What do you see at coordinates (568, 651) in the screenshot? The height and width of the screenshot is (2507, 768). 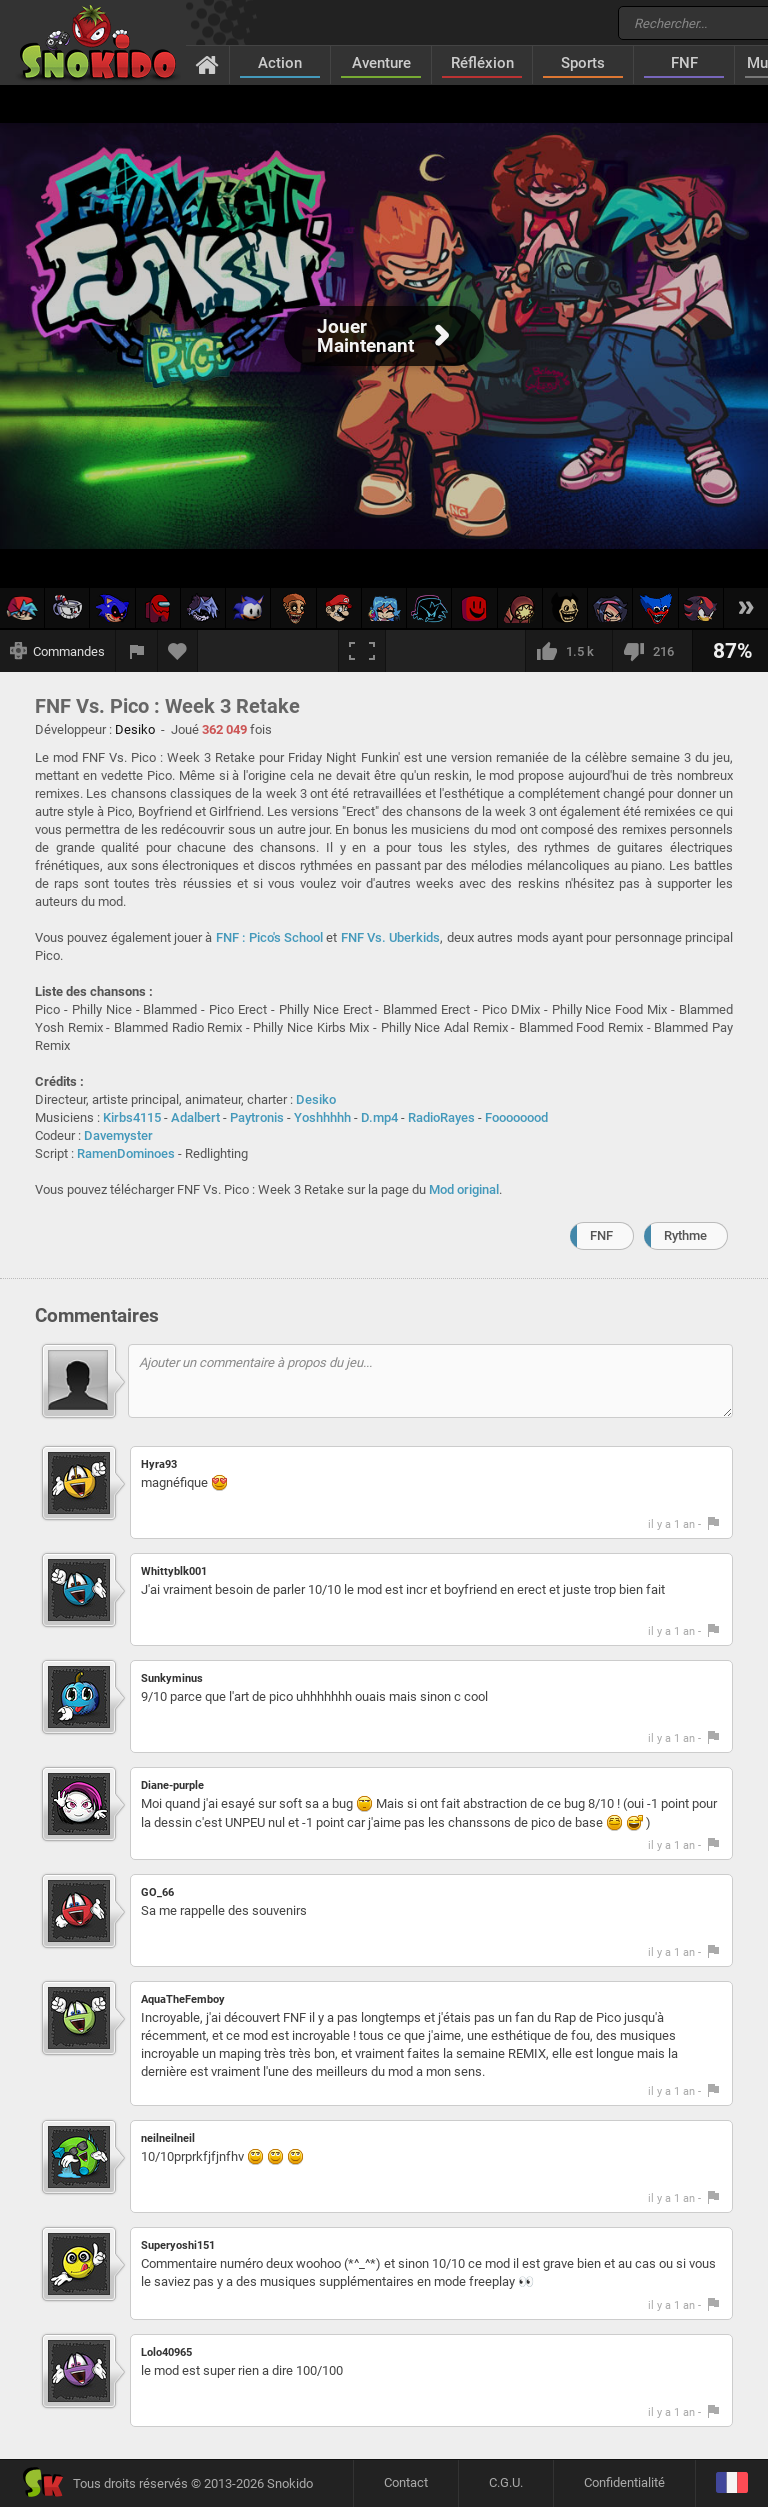 I see `[J'aime]` at bounding box center [568, 651].